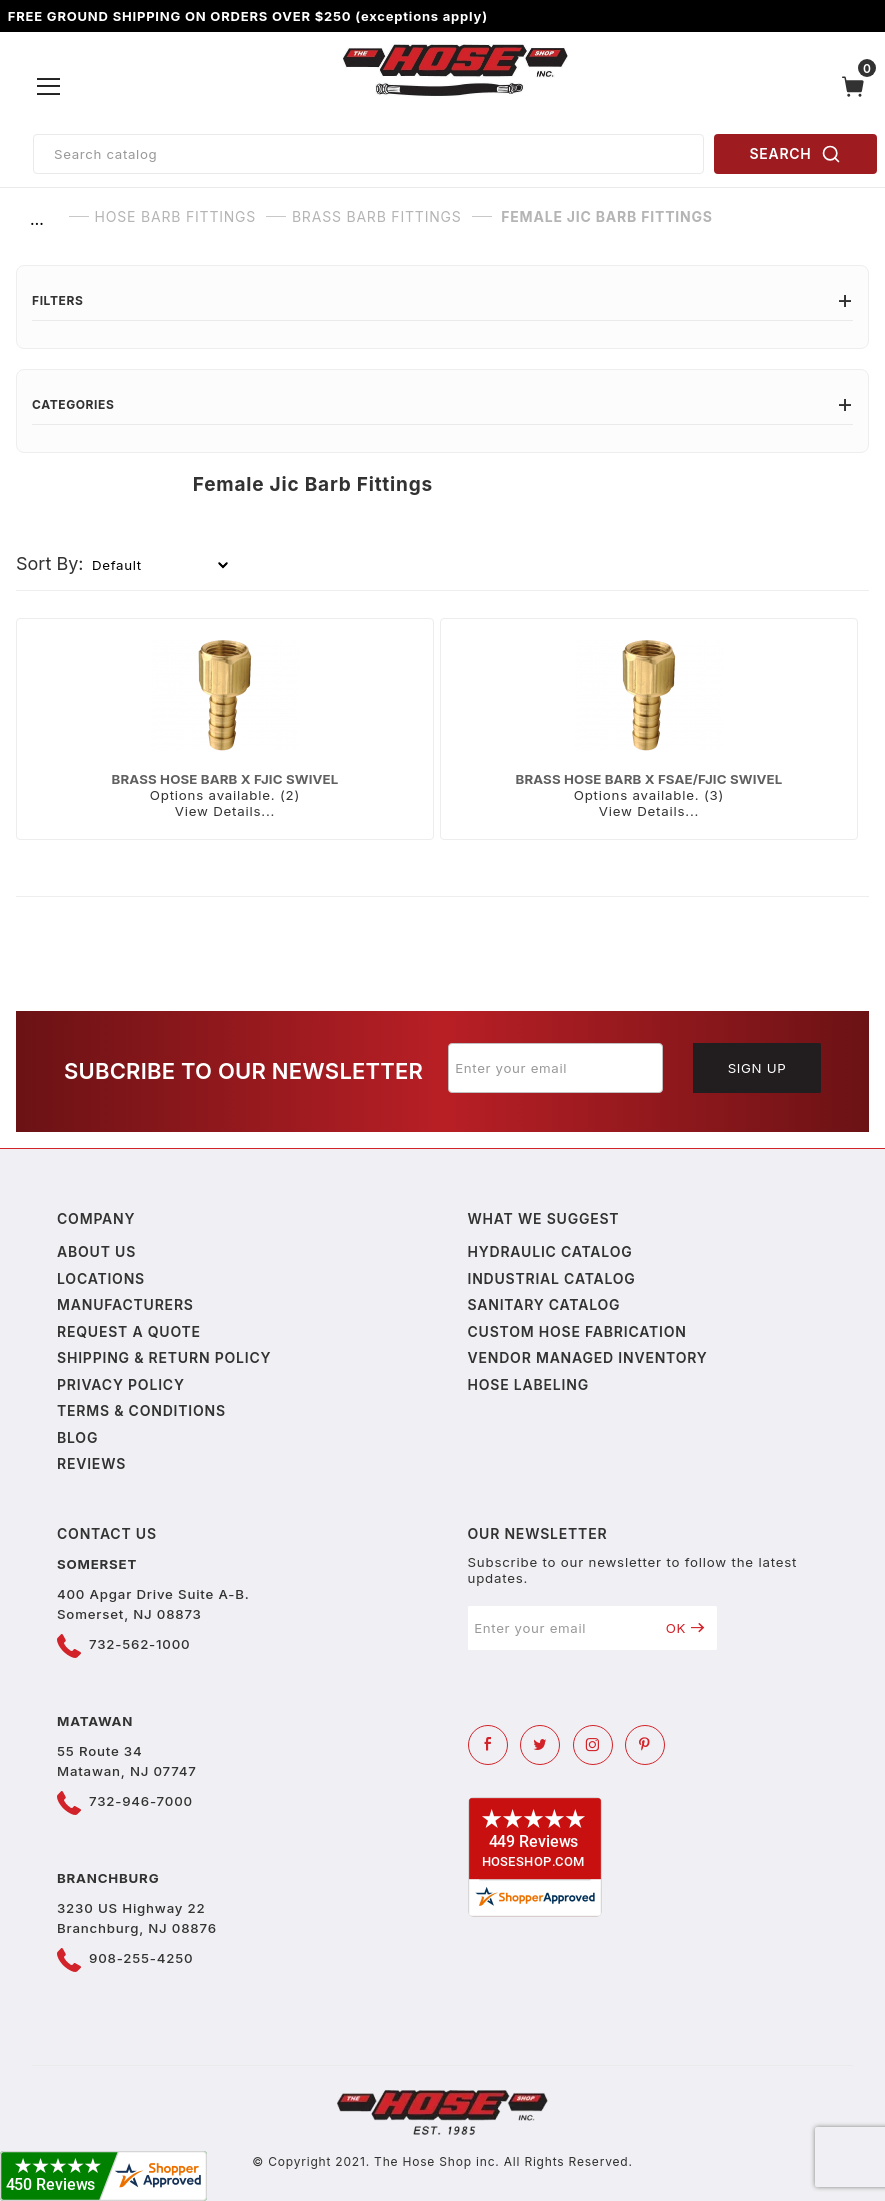  Describe the element at coordinates (141, 1410) in the screenshot. I see `Terms & Conditions` at that location.